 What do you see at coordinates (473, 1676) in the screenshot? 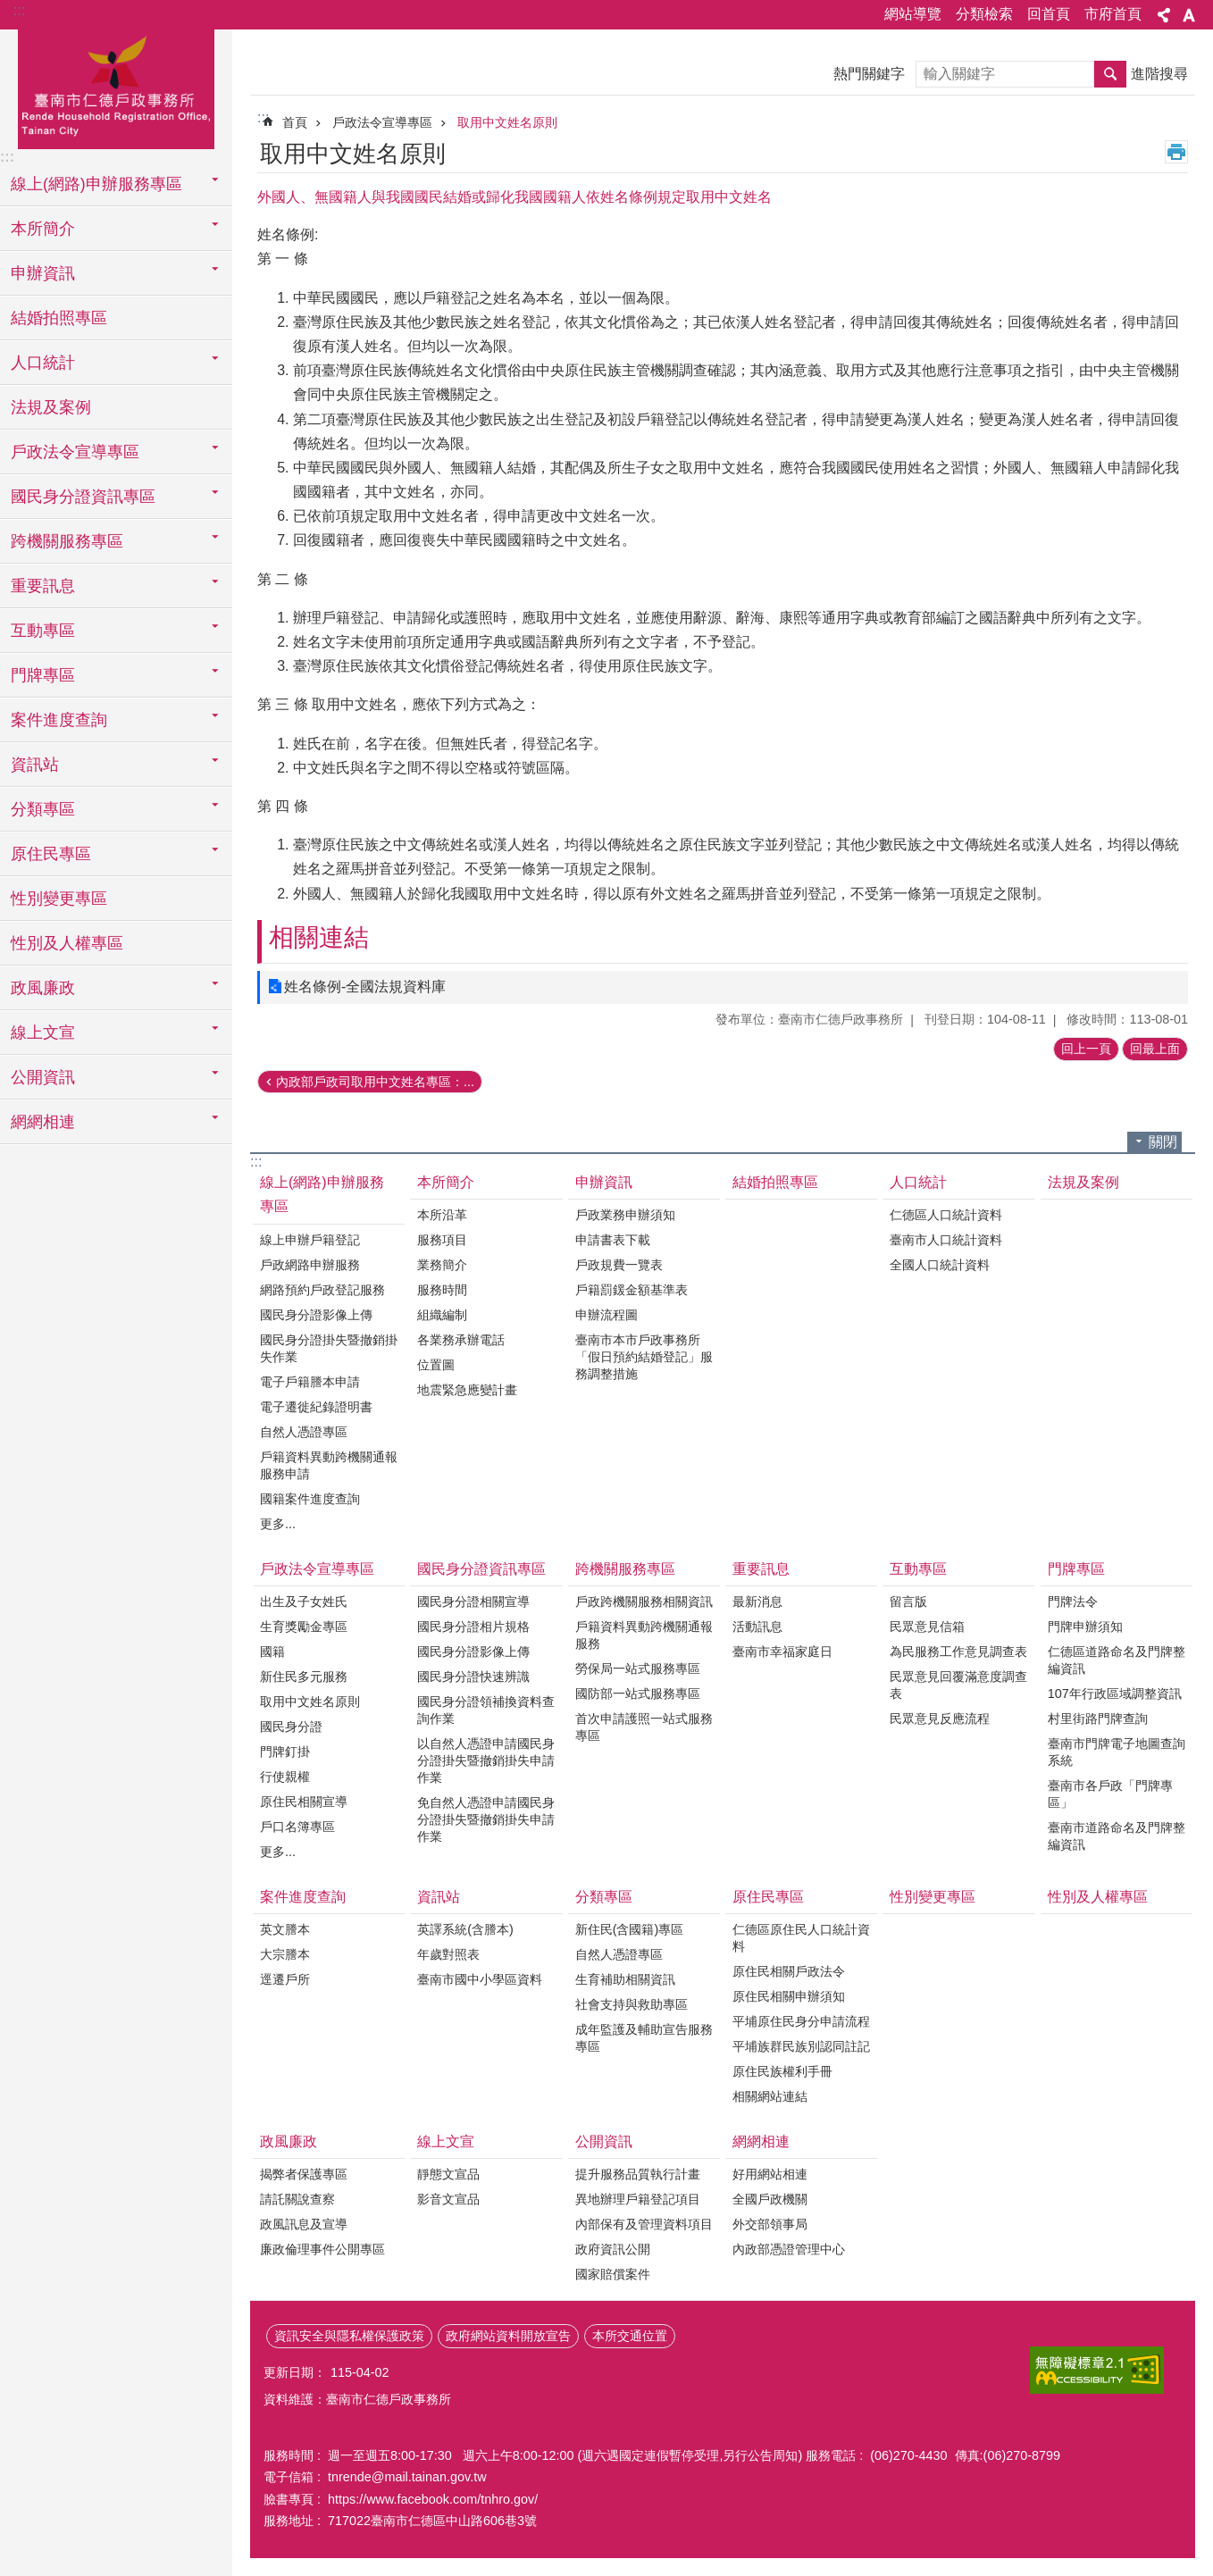
I see `國民身分證快速辨識` at bounding box center [473, 1676].